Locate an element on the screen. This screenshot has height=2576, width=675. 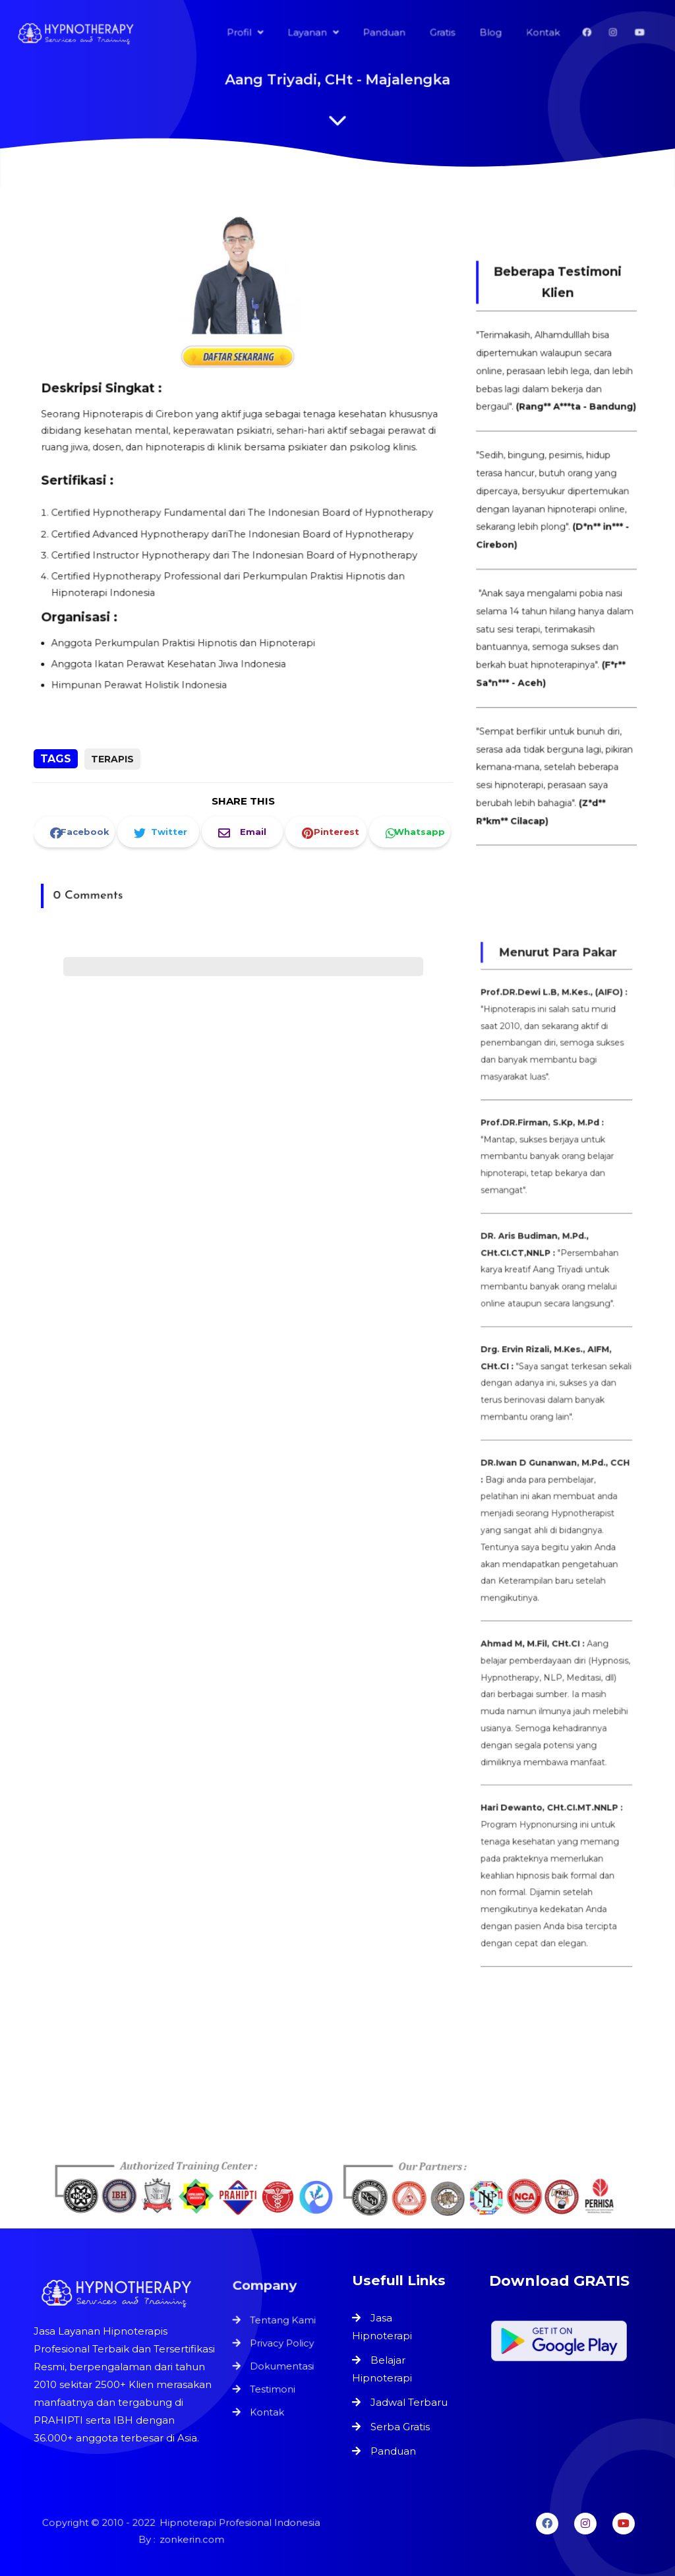
Privacy Policy is located at coordinates (281, 2345).